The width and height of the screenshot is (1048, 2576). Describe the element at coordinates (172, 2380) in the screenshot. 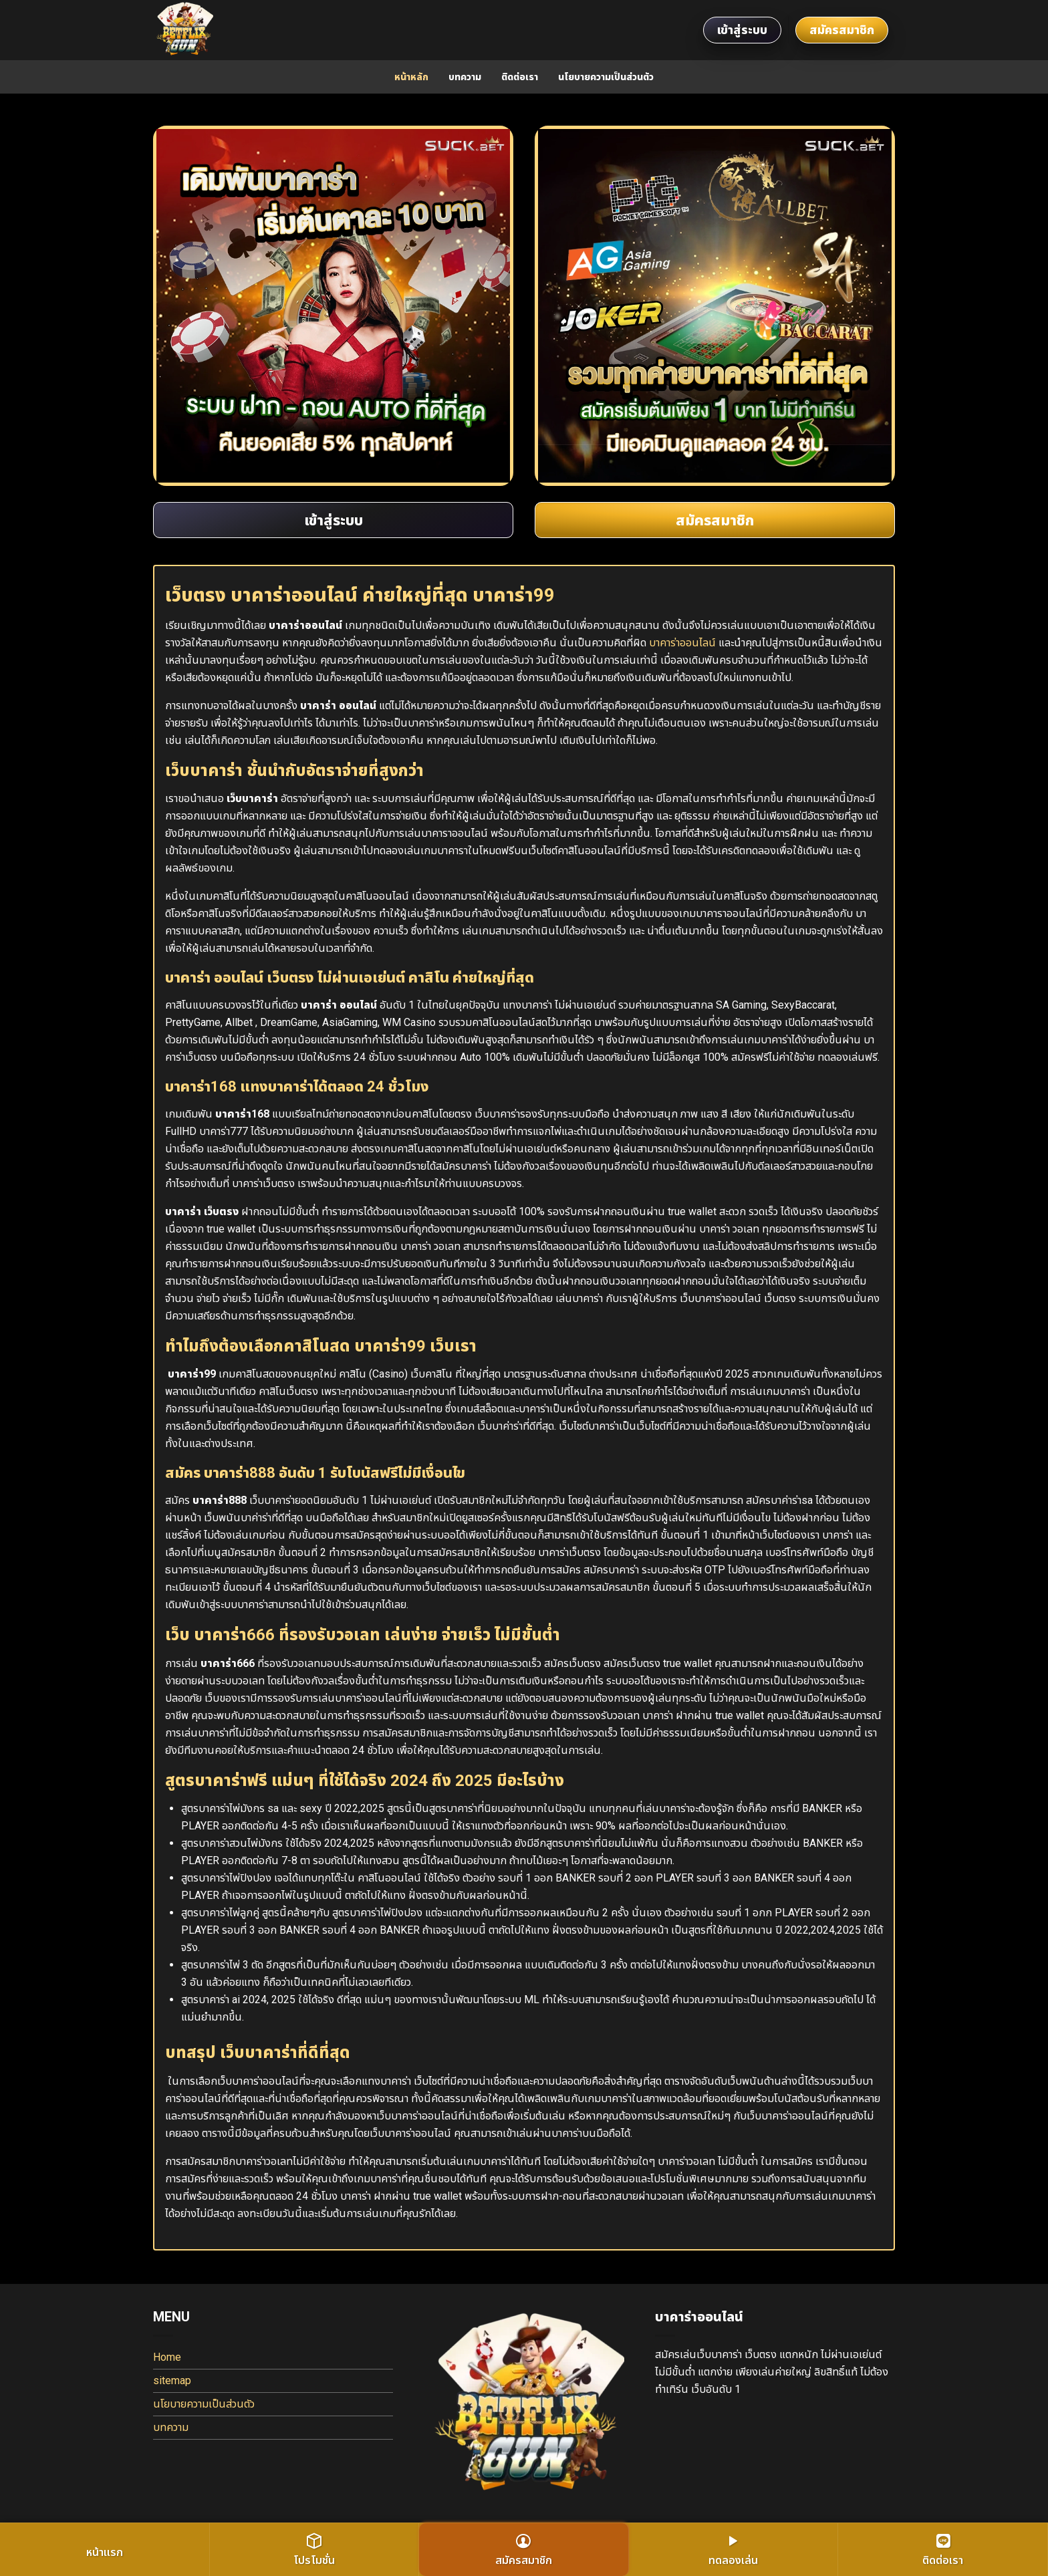

I see `sitemap` at that location.